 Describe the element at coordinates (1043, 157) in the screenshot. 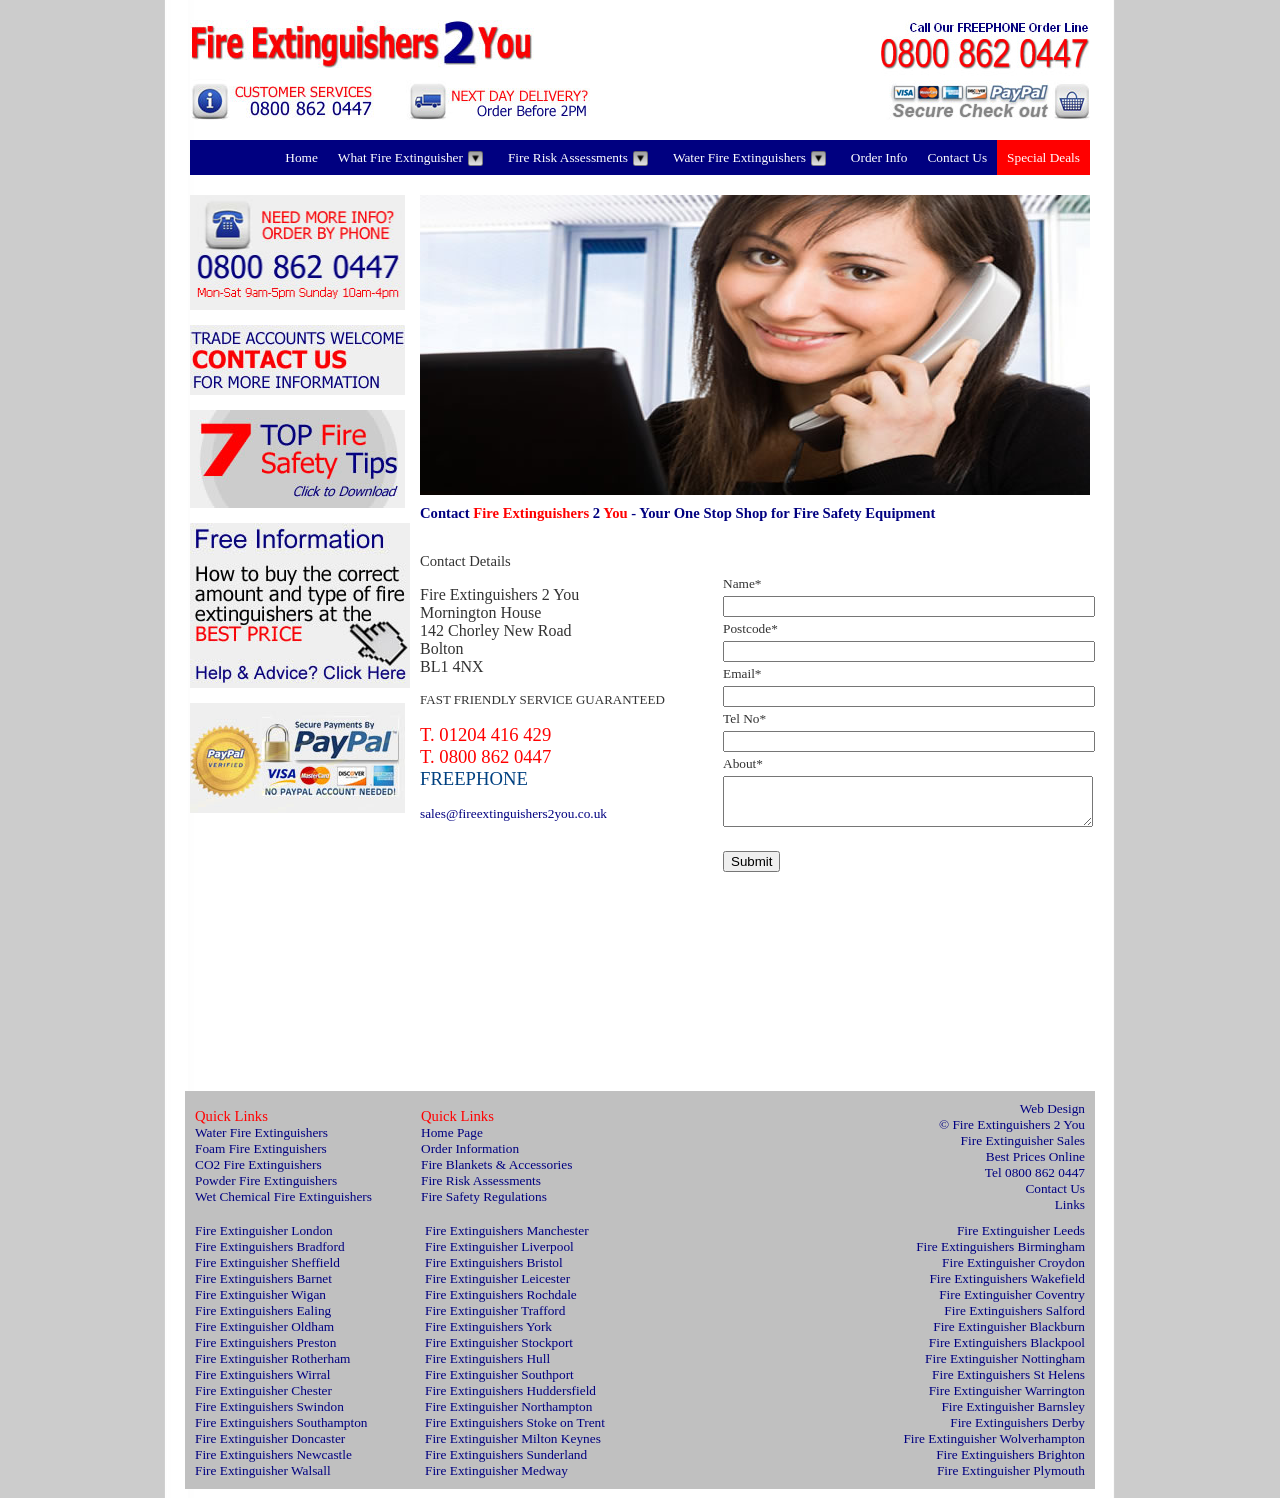

I see `Special Deals` at that location.